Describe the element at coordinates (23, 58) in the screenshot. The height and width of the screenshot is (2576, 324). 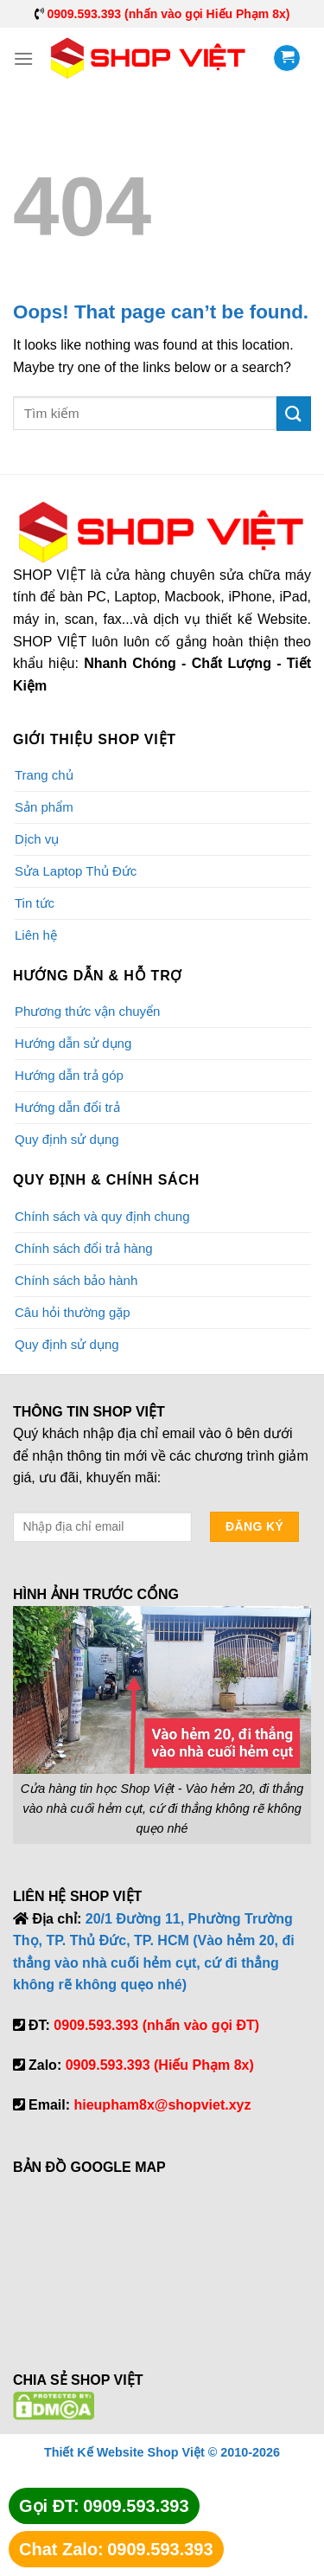
I see `[Menu]` at that location.